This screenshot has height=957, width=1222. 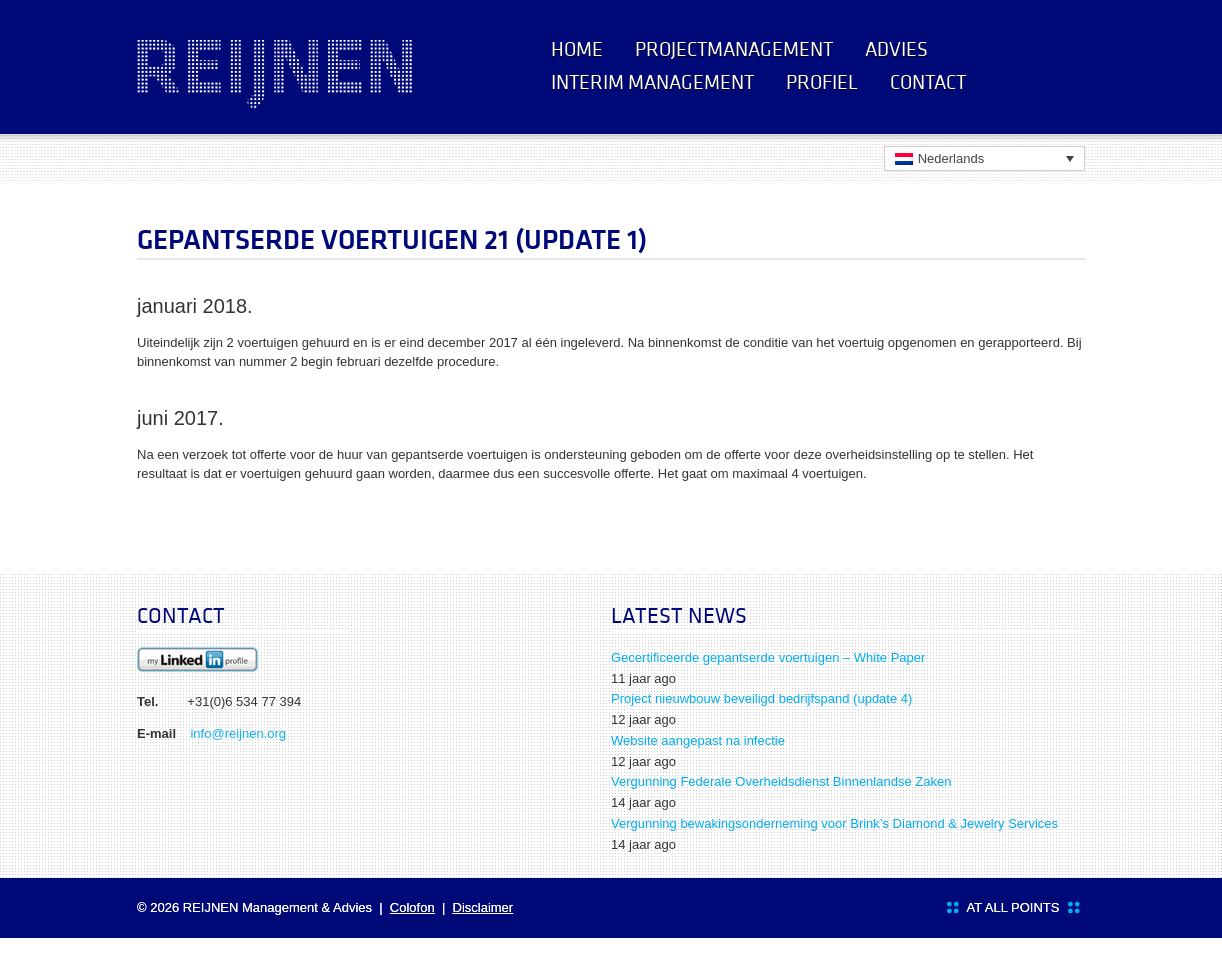 I want to click on Vergunning Federale Overheidsdienst Binnenlandse Zaken, so click(x=781, y=781).